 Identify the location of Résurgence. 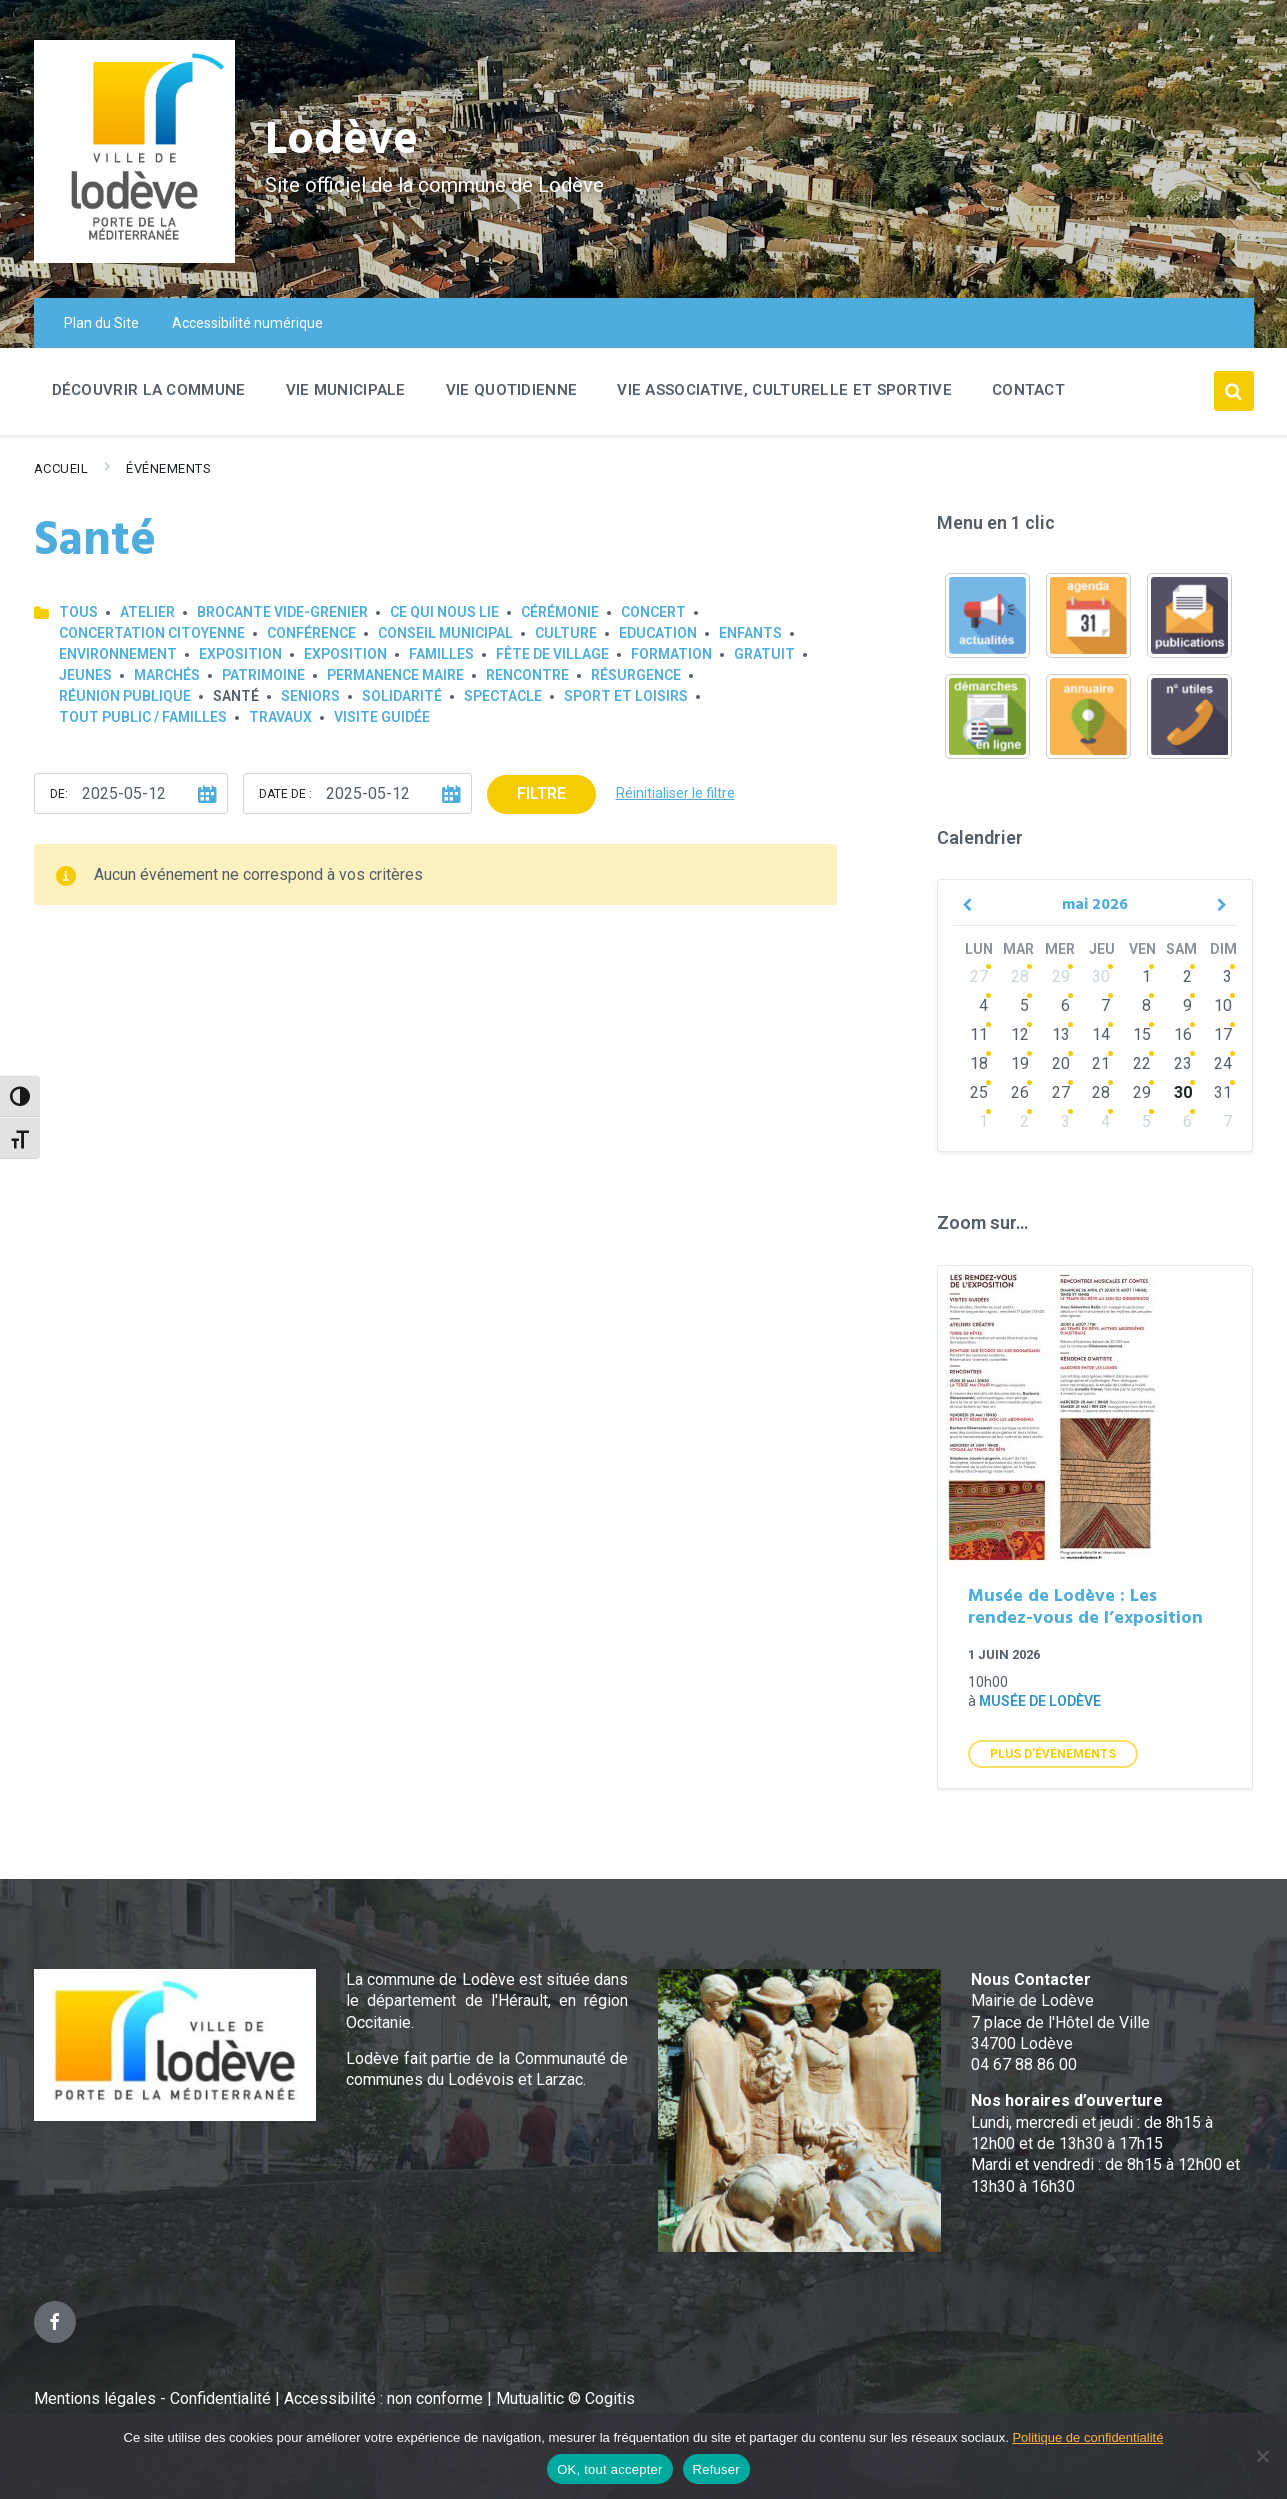
(636, 675).